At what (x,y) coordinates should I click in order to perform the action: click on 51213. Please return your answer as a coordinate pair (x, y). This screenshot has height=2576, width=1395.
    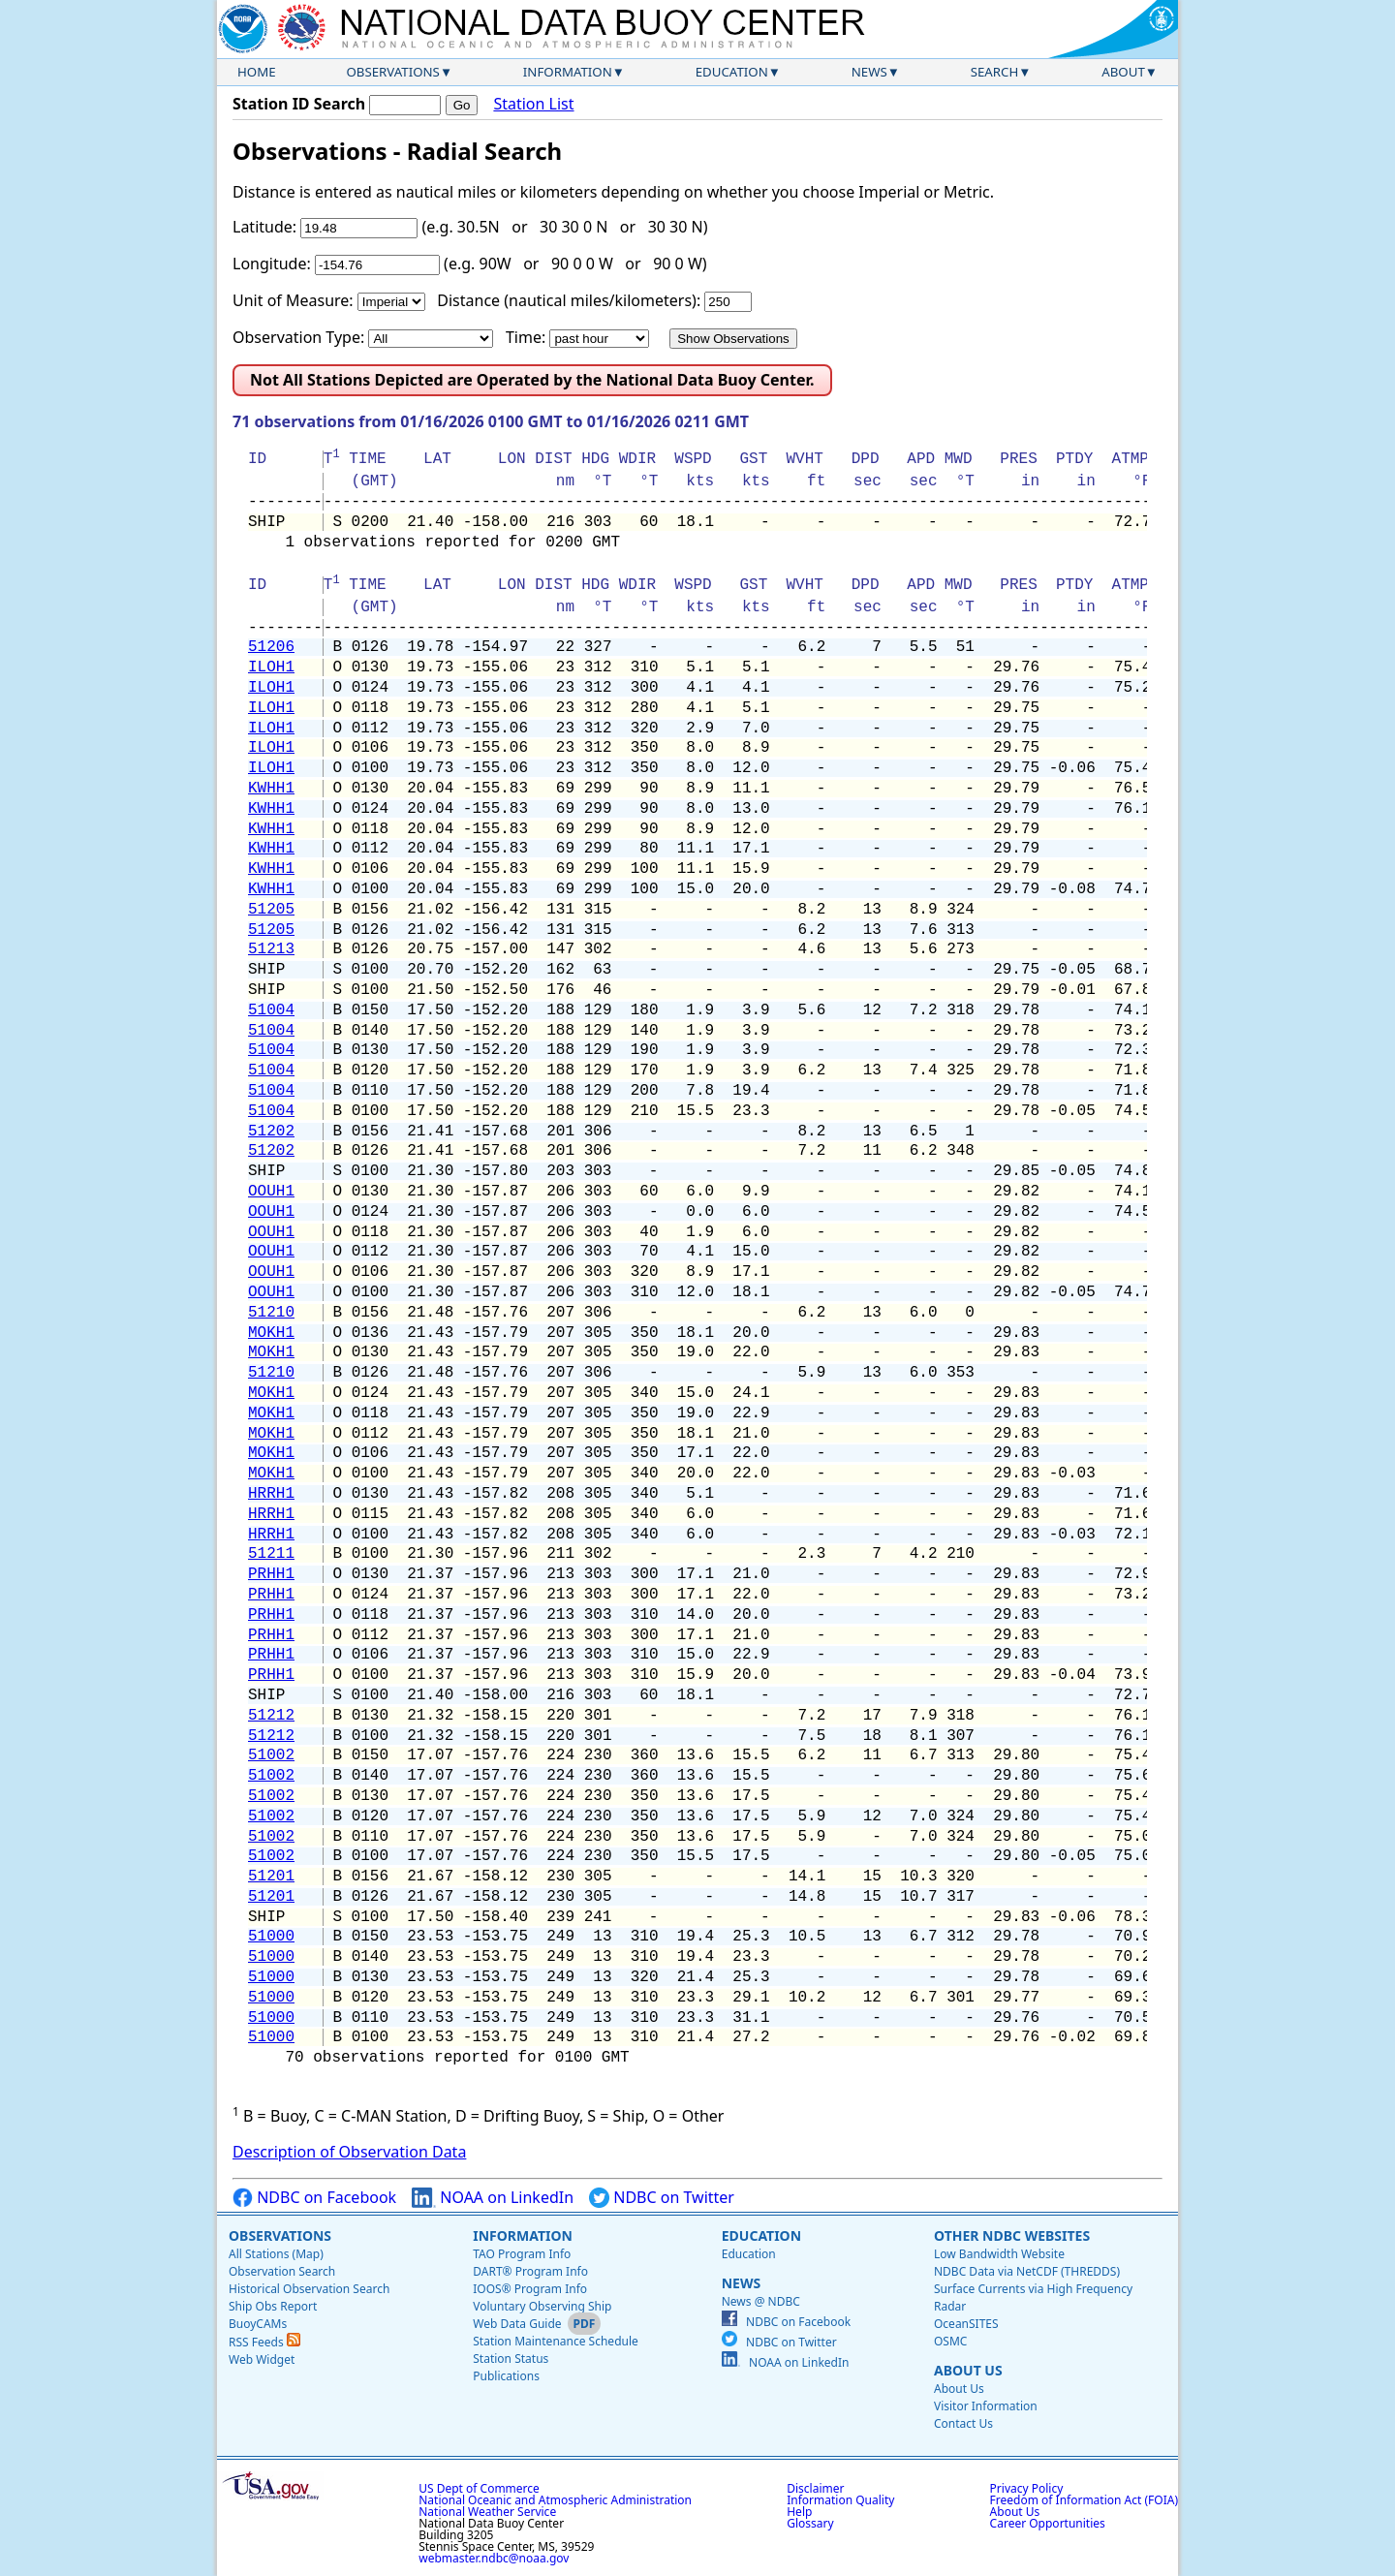
    Looking at the image, I should click on (271, 949).